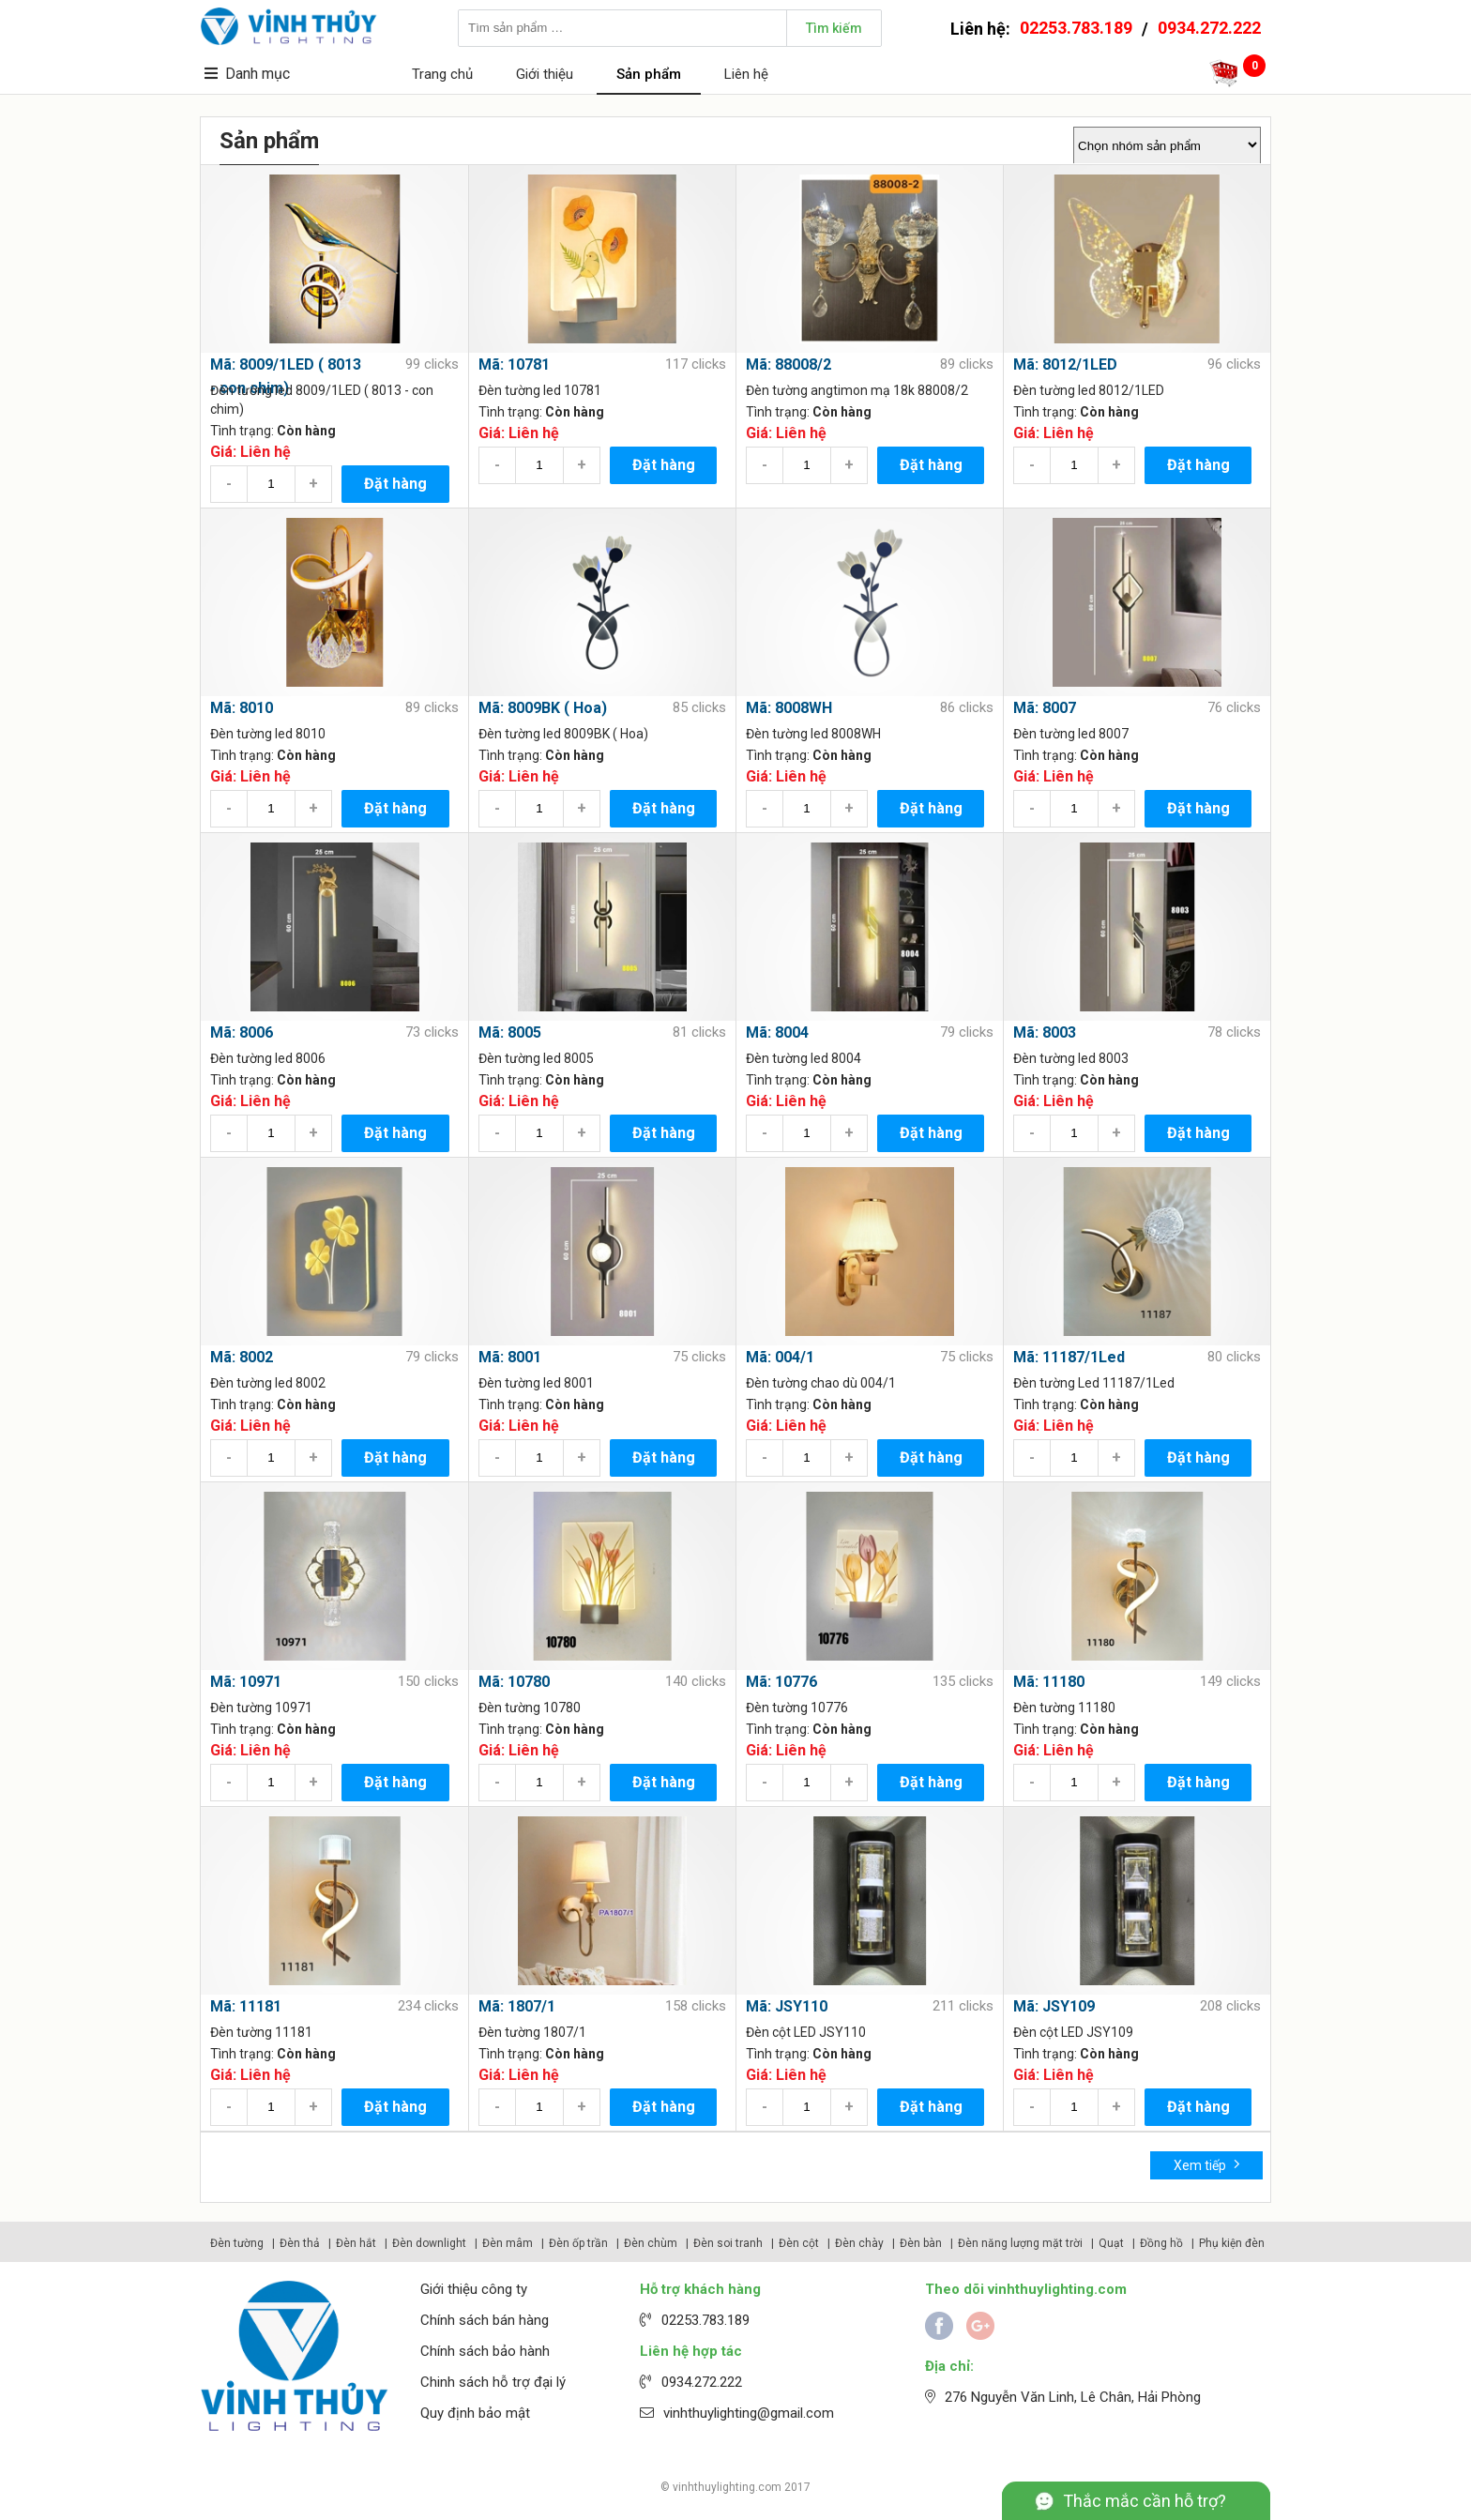 Image resolution: width=1471 pixels, height=2520 pixels. I want to click on Đèn tường led 8007, so click(1071, 733).